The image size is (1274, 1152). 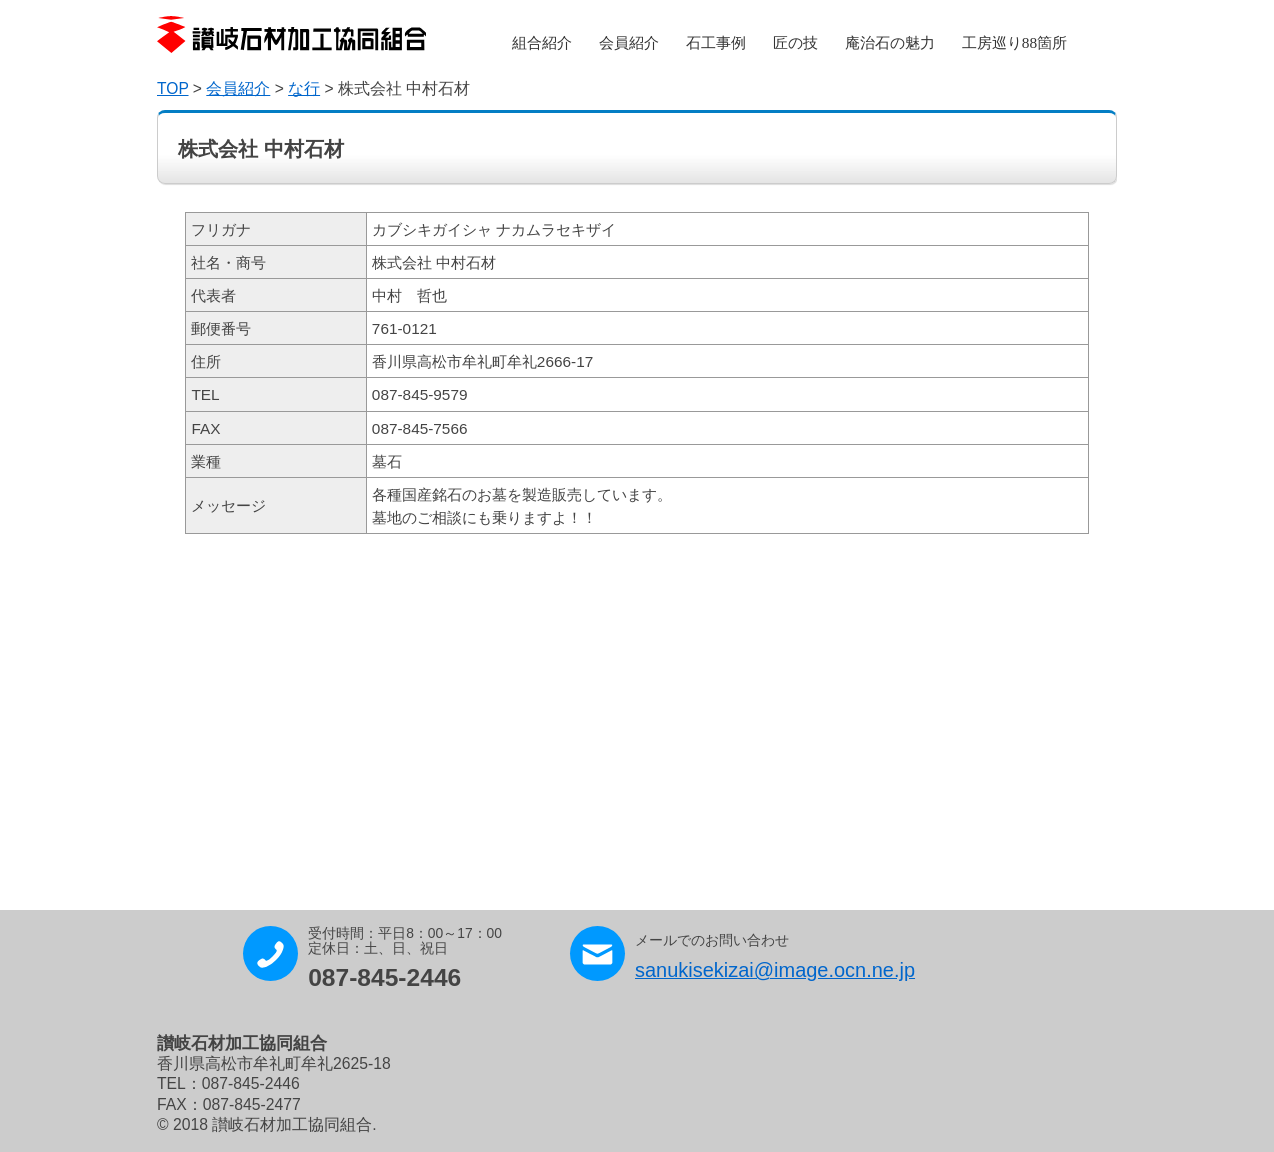 I want to click on 組合紹介, so click(x=542, y=42).